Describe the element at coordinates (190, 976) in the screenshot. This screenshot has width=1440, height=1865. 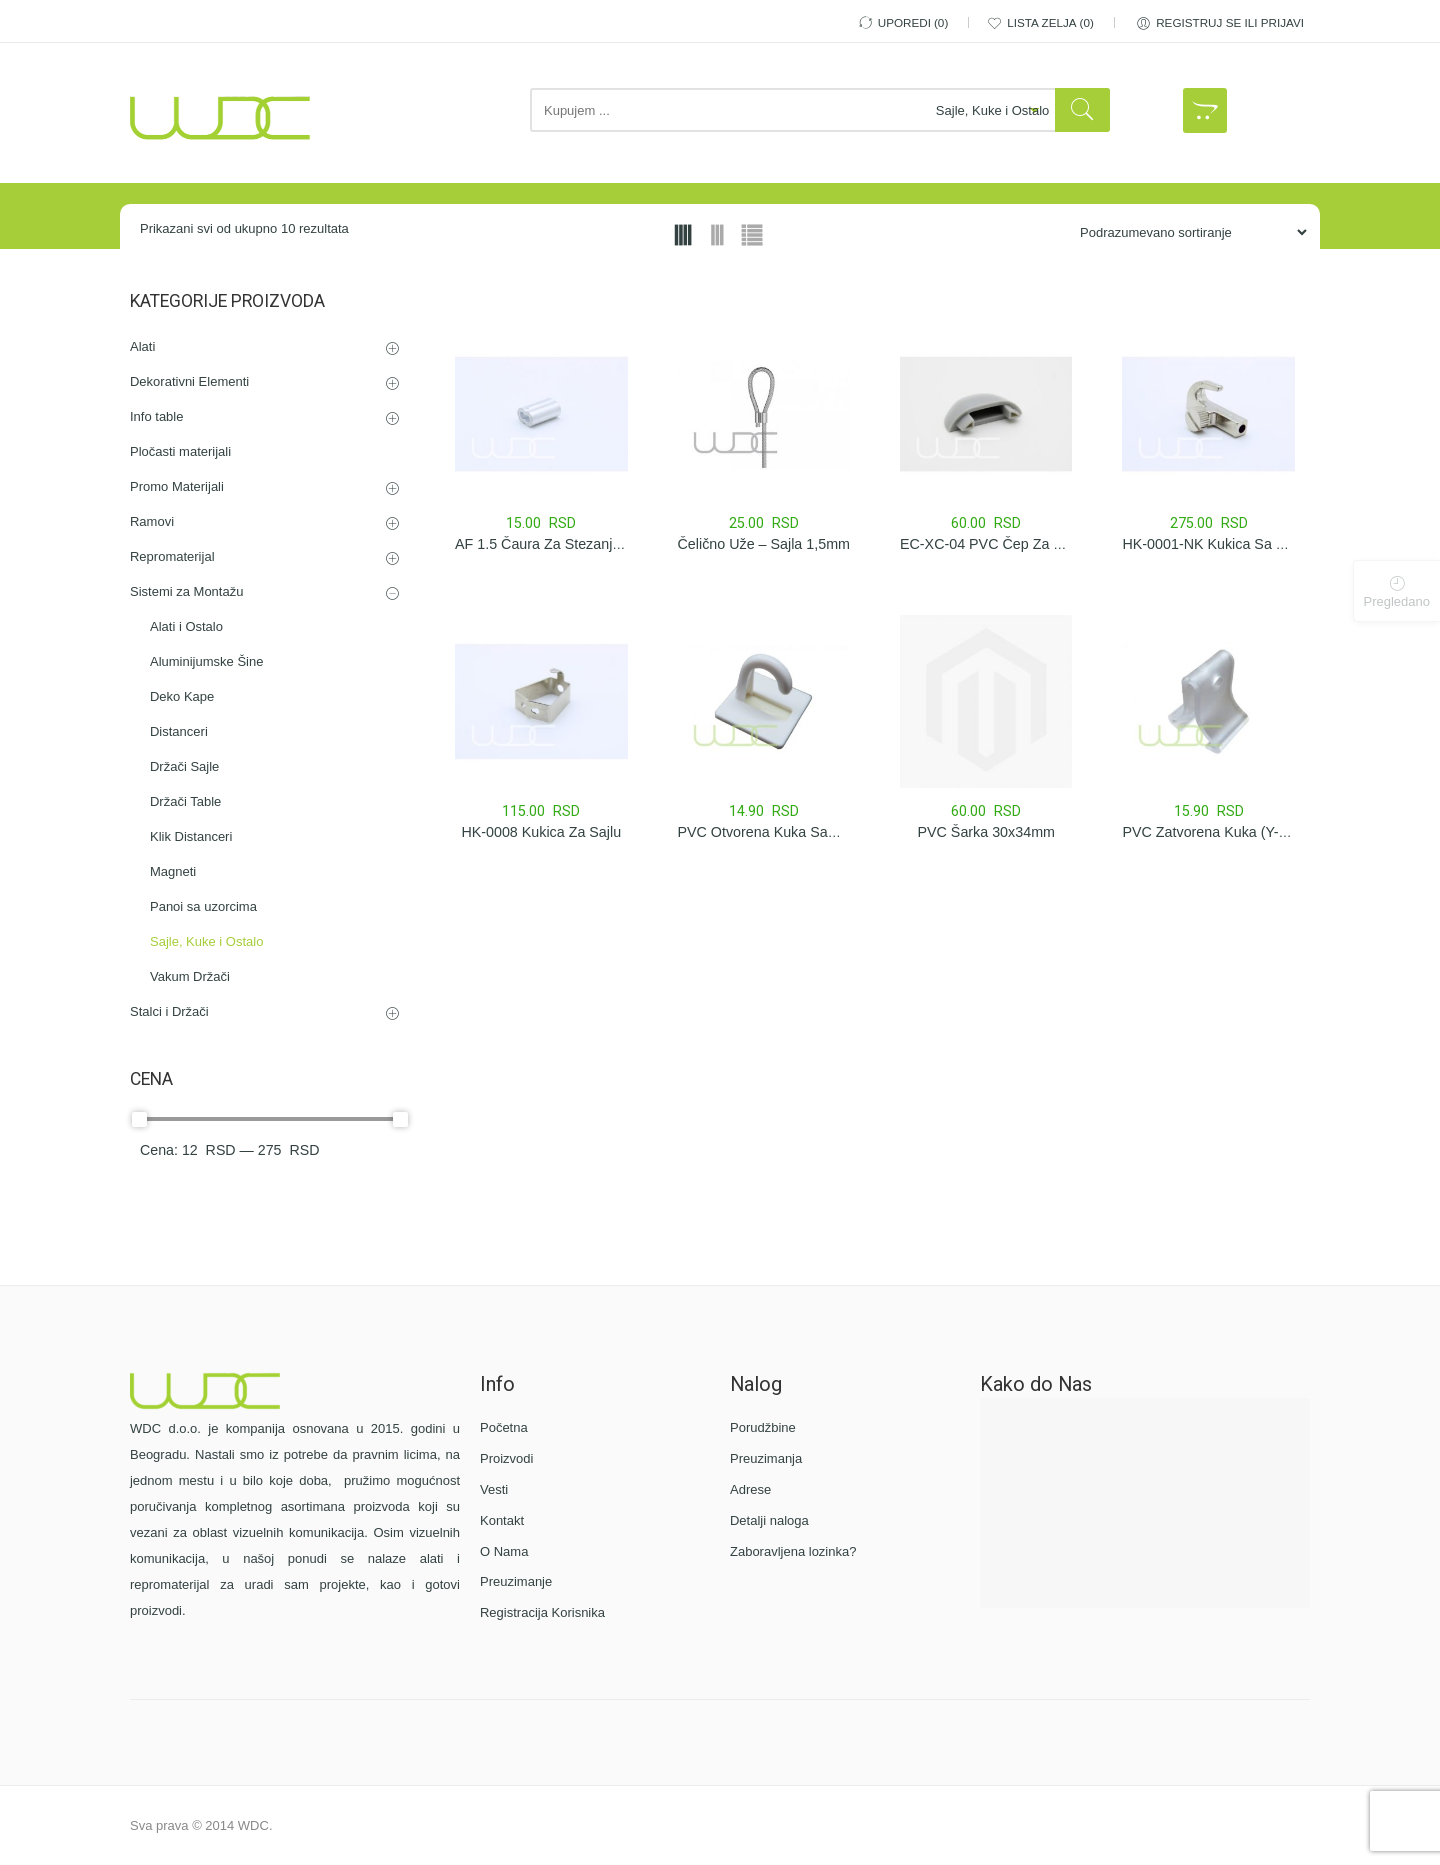
I see `Vakum Držači` at that location.